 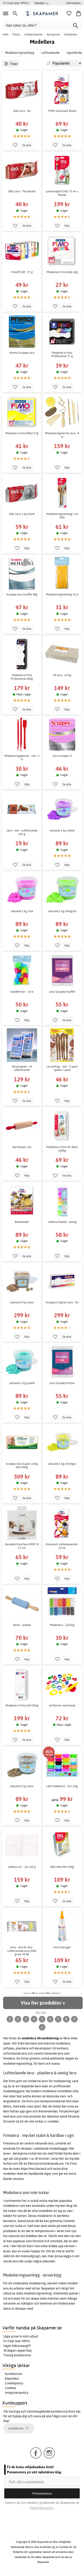 What do you see at coordinates (21, 991) in the screenshot?
I see `Sandformar - 14 st` at bounding box center [21, 991].